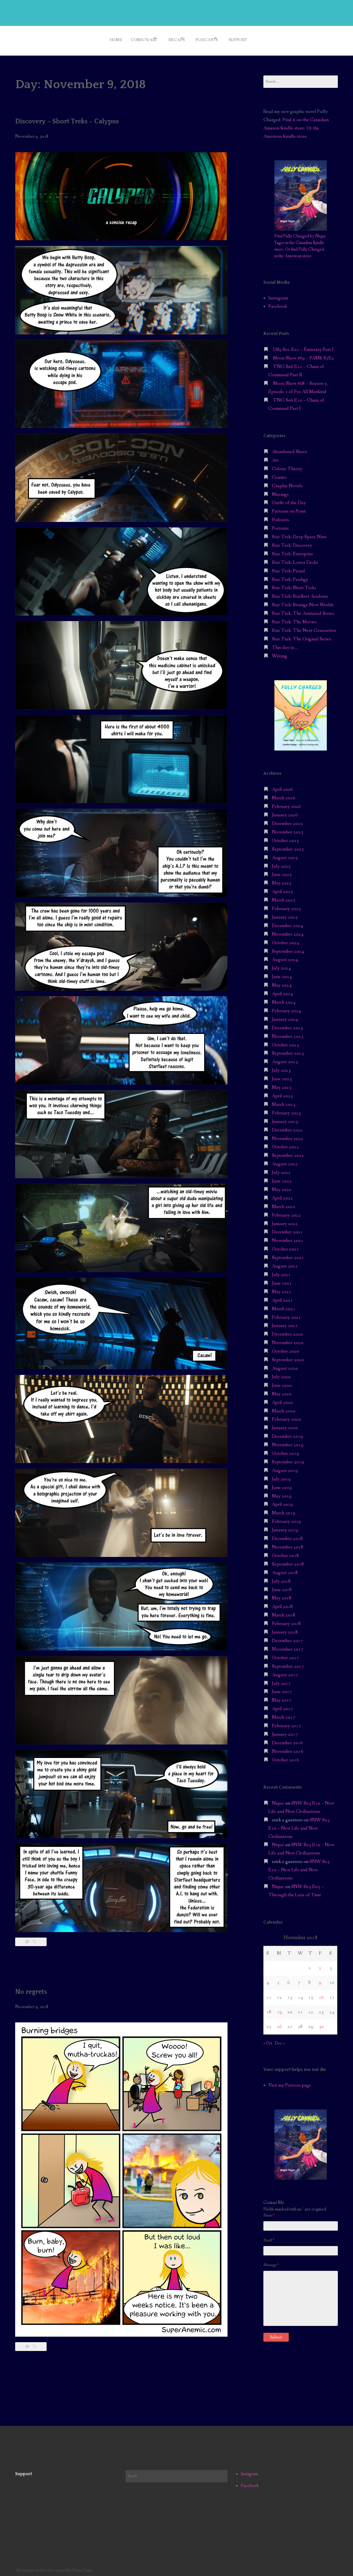 The image size is (353, 2576). I want to click on October 2020, so click(285, 1347).